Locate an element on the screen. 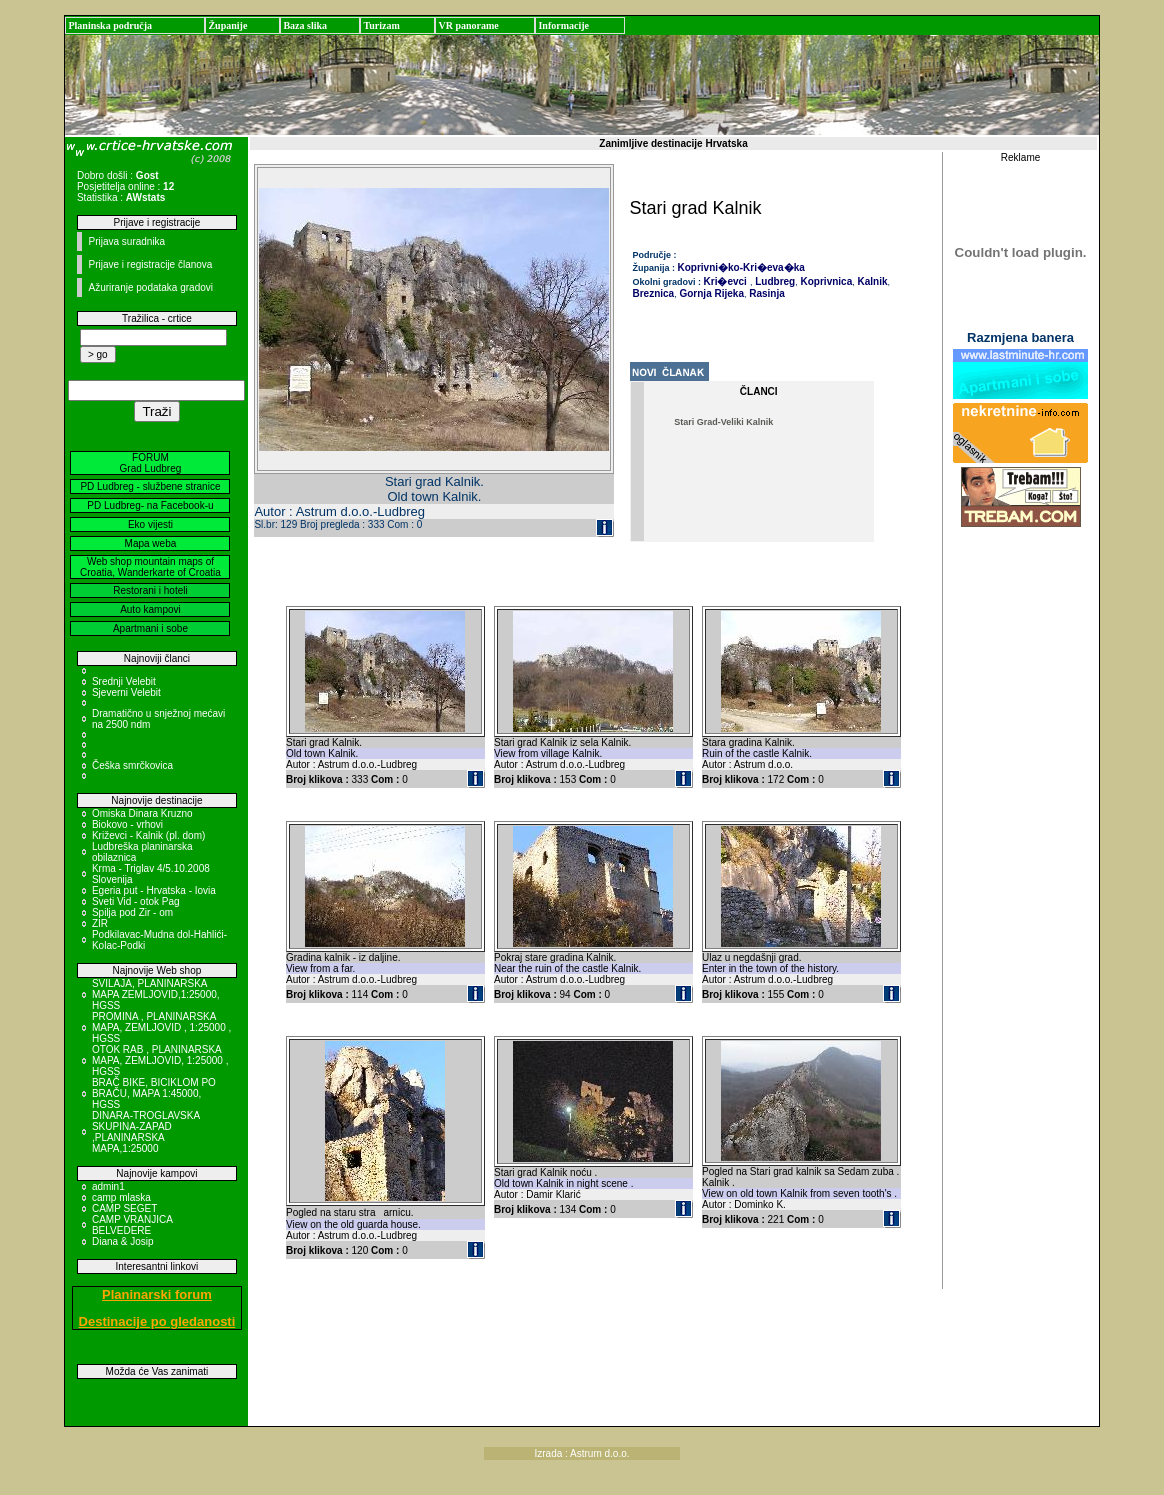 This screenshot has width=1164, height=1495. Planinarski forum is located at coordinates (157, 1294).